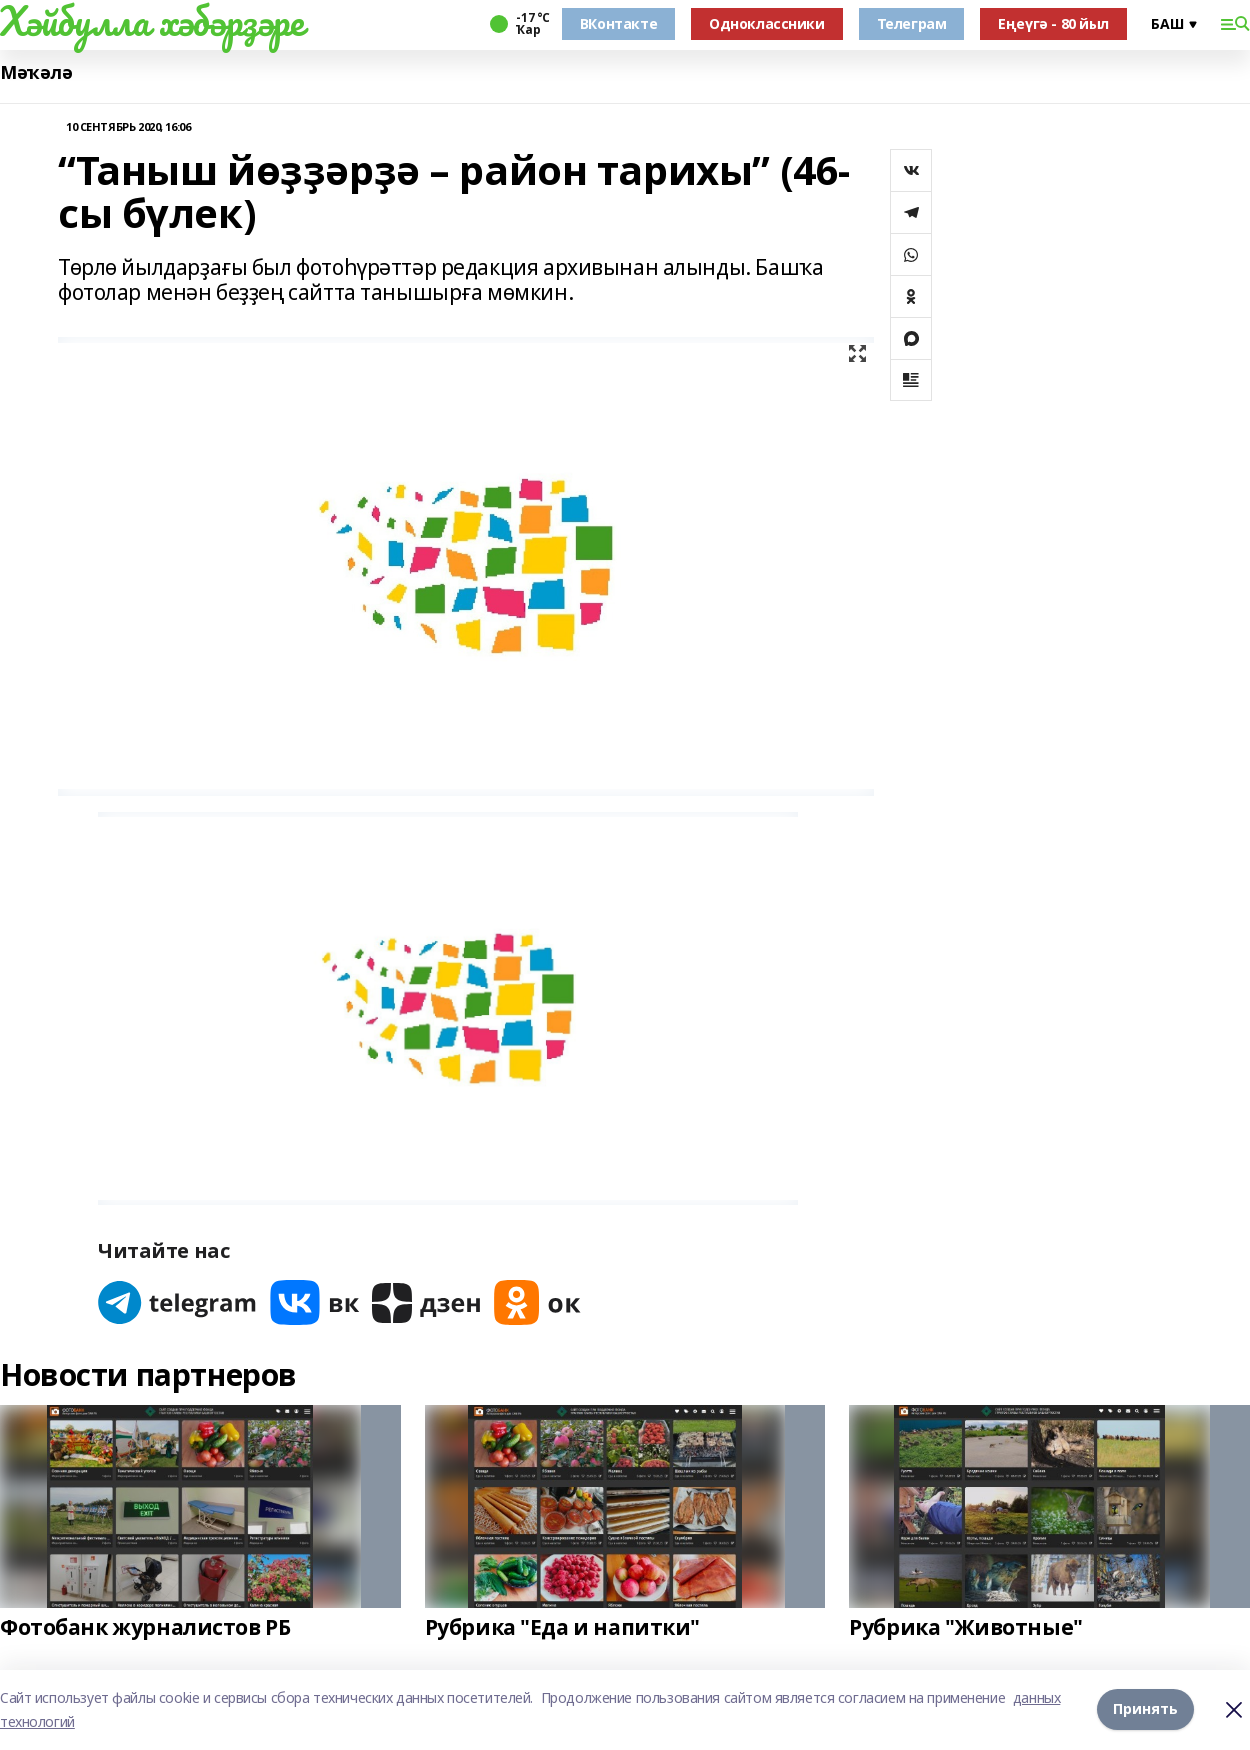 The image size is (1250, 1750). I want to click on Принять, so click(1145, 1709).